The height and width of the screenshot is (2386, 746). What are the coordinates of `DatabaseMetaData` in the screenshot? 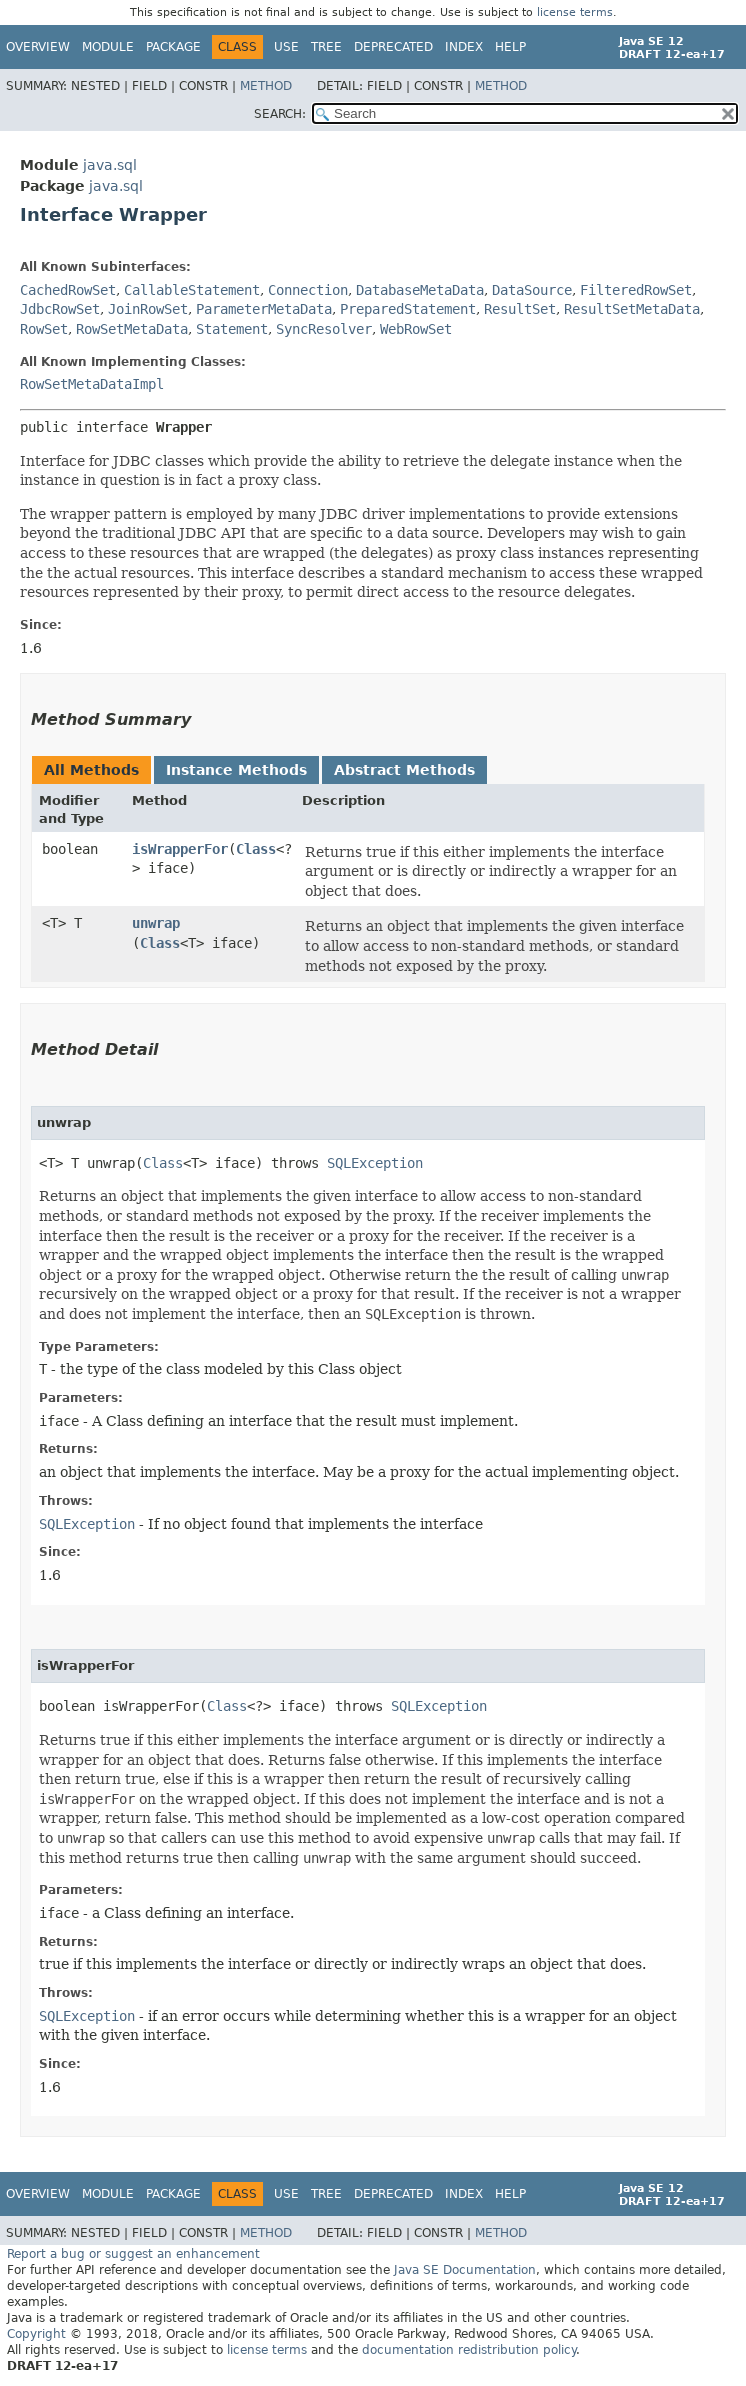 It's located at (420, 290).